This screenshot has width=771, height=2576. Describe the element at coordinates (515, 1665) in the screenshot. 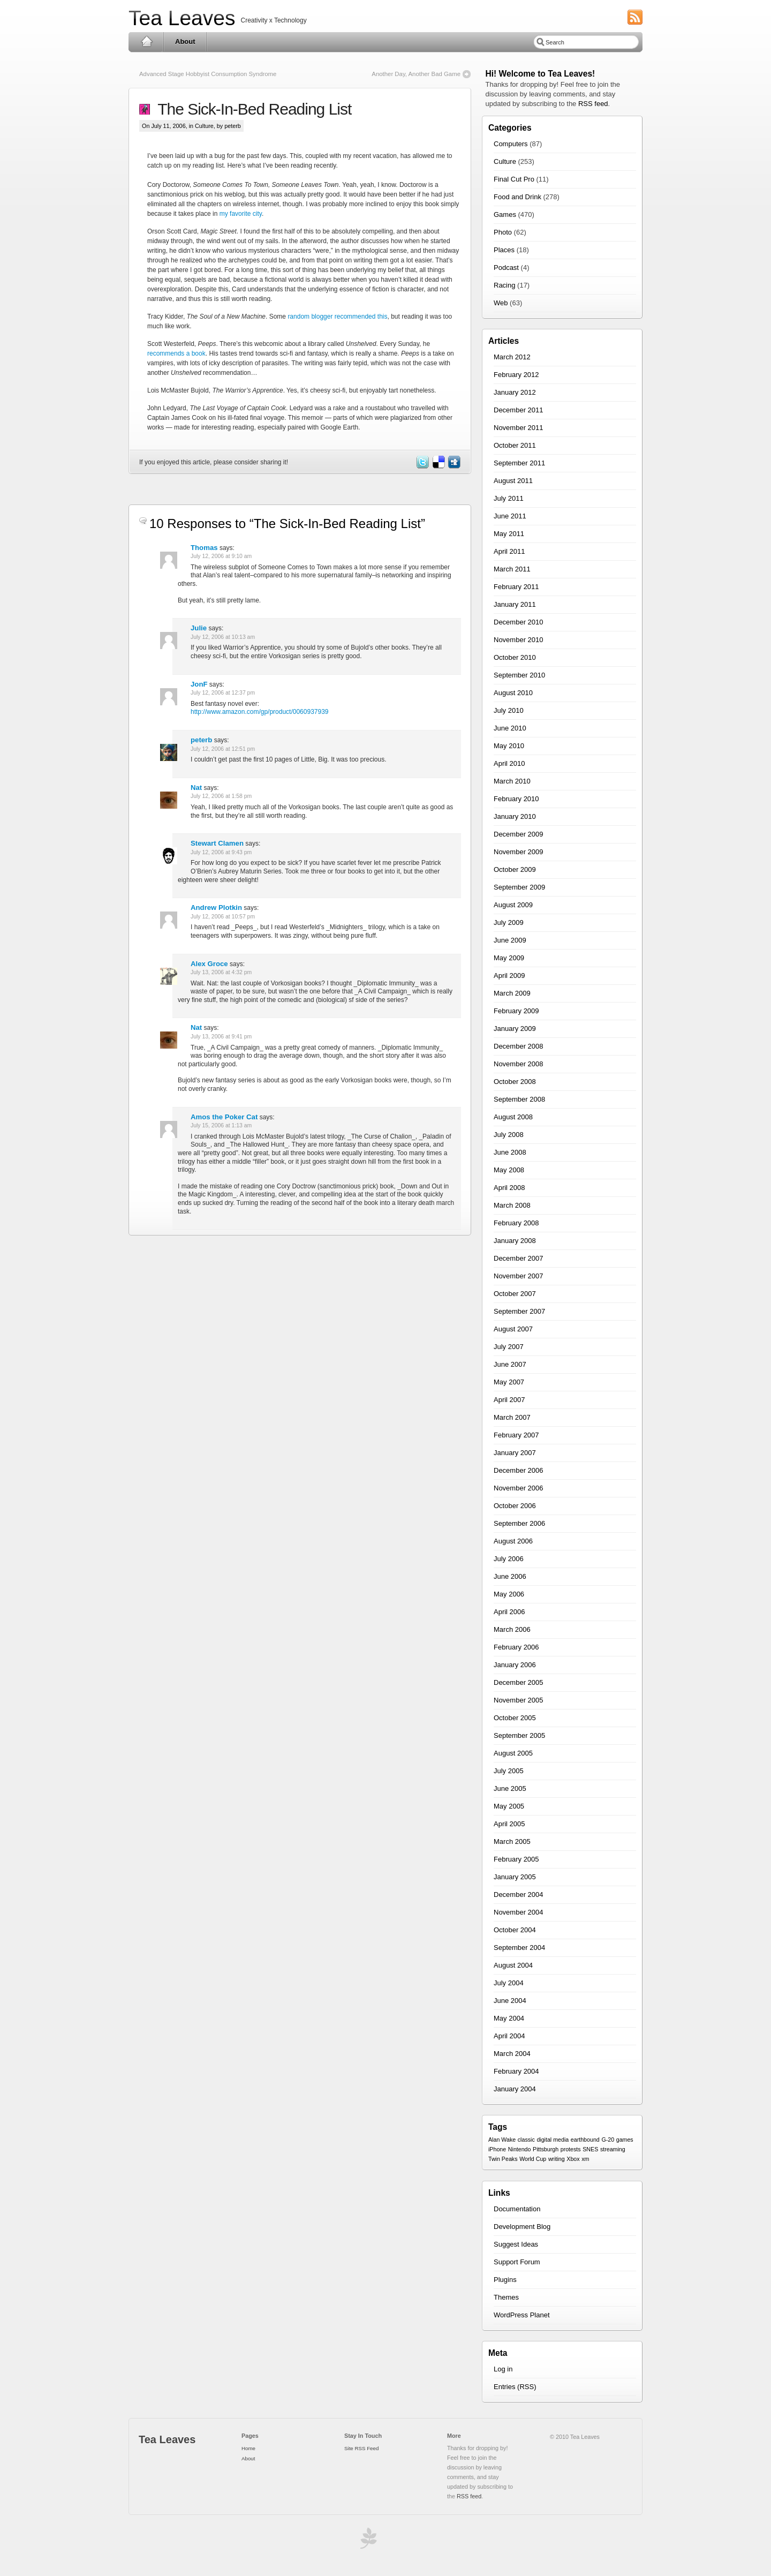

I see `January 2006` at that location.